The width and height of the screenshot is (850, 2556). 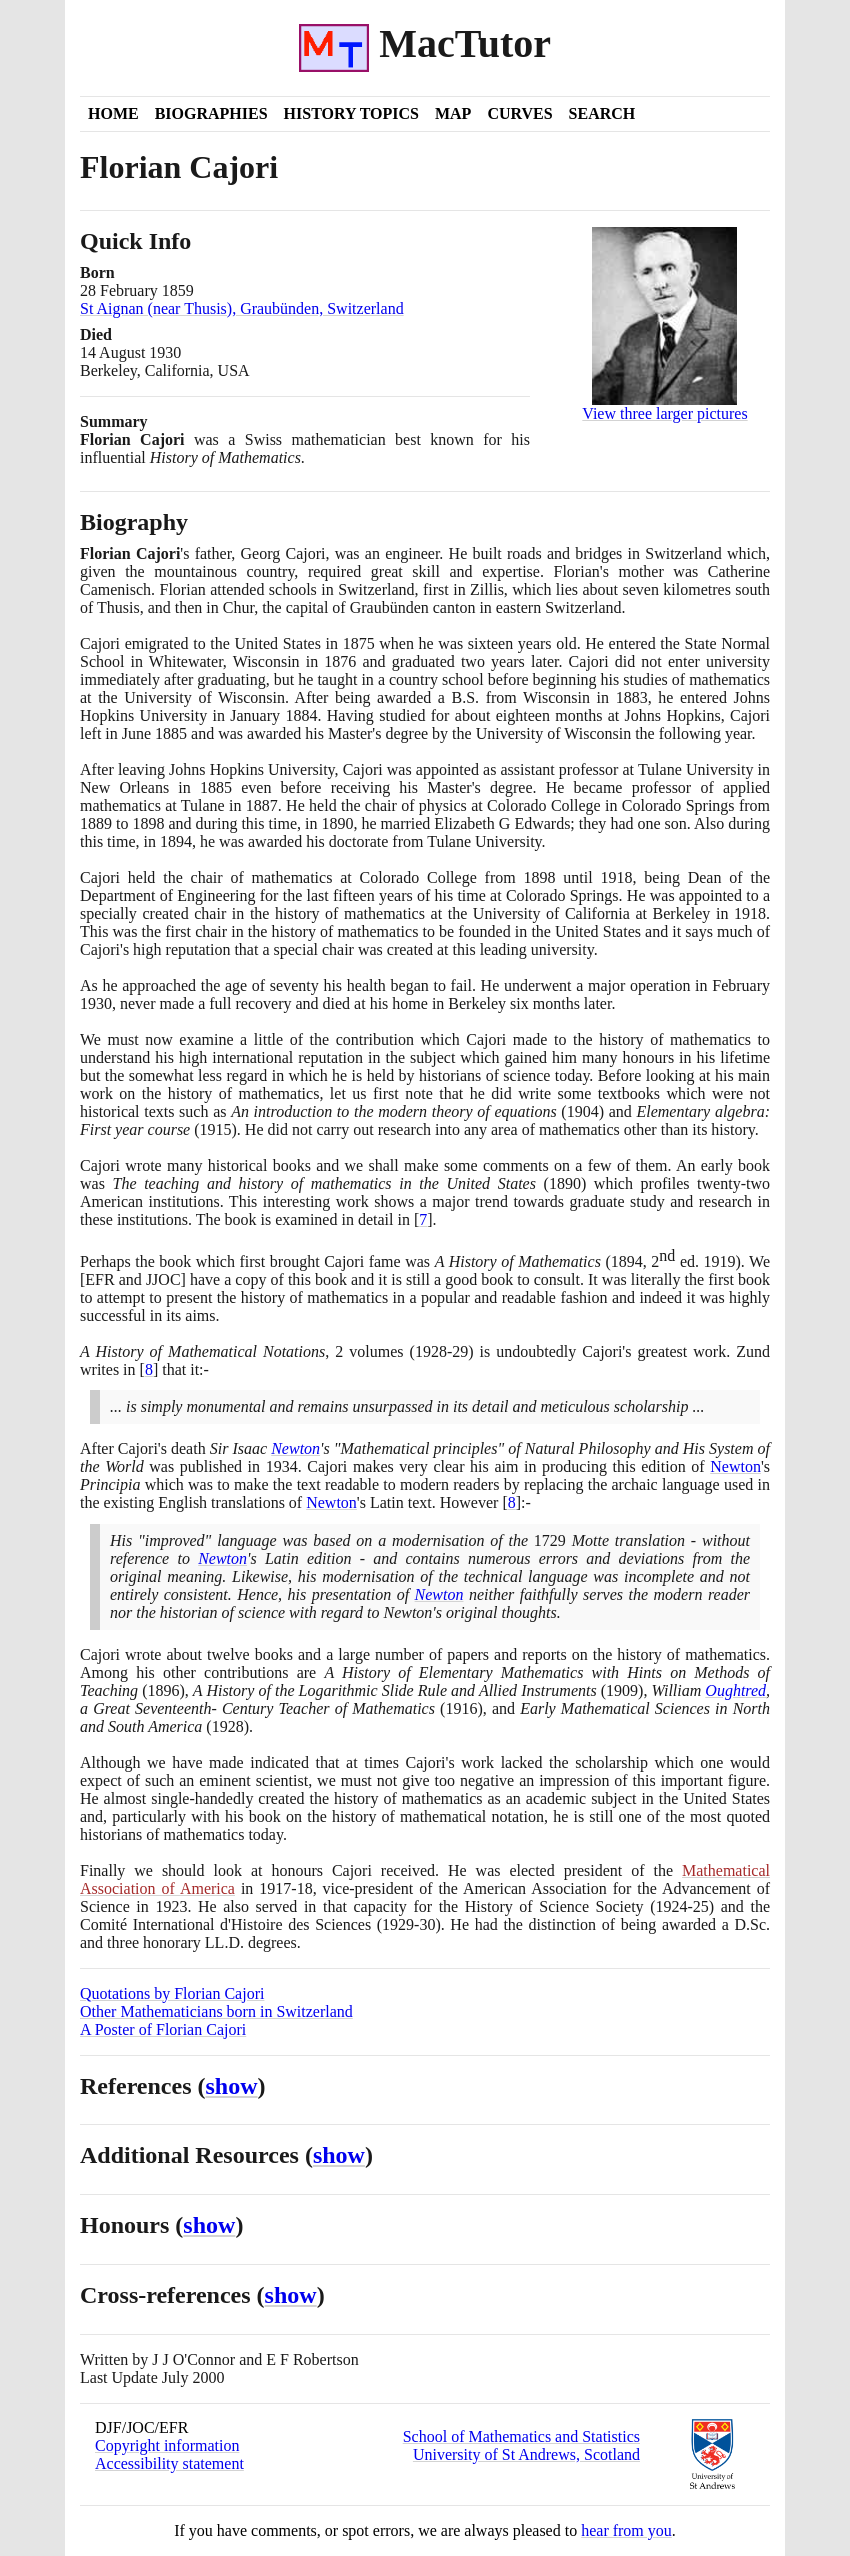 I want to click on Copyright information, so click(x=167, y=2445).